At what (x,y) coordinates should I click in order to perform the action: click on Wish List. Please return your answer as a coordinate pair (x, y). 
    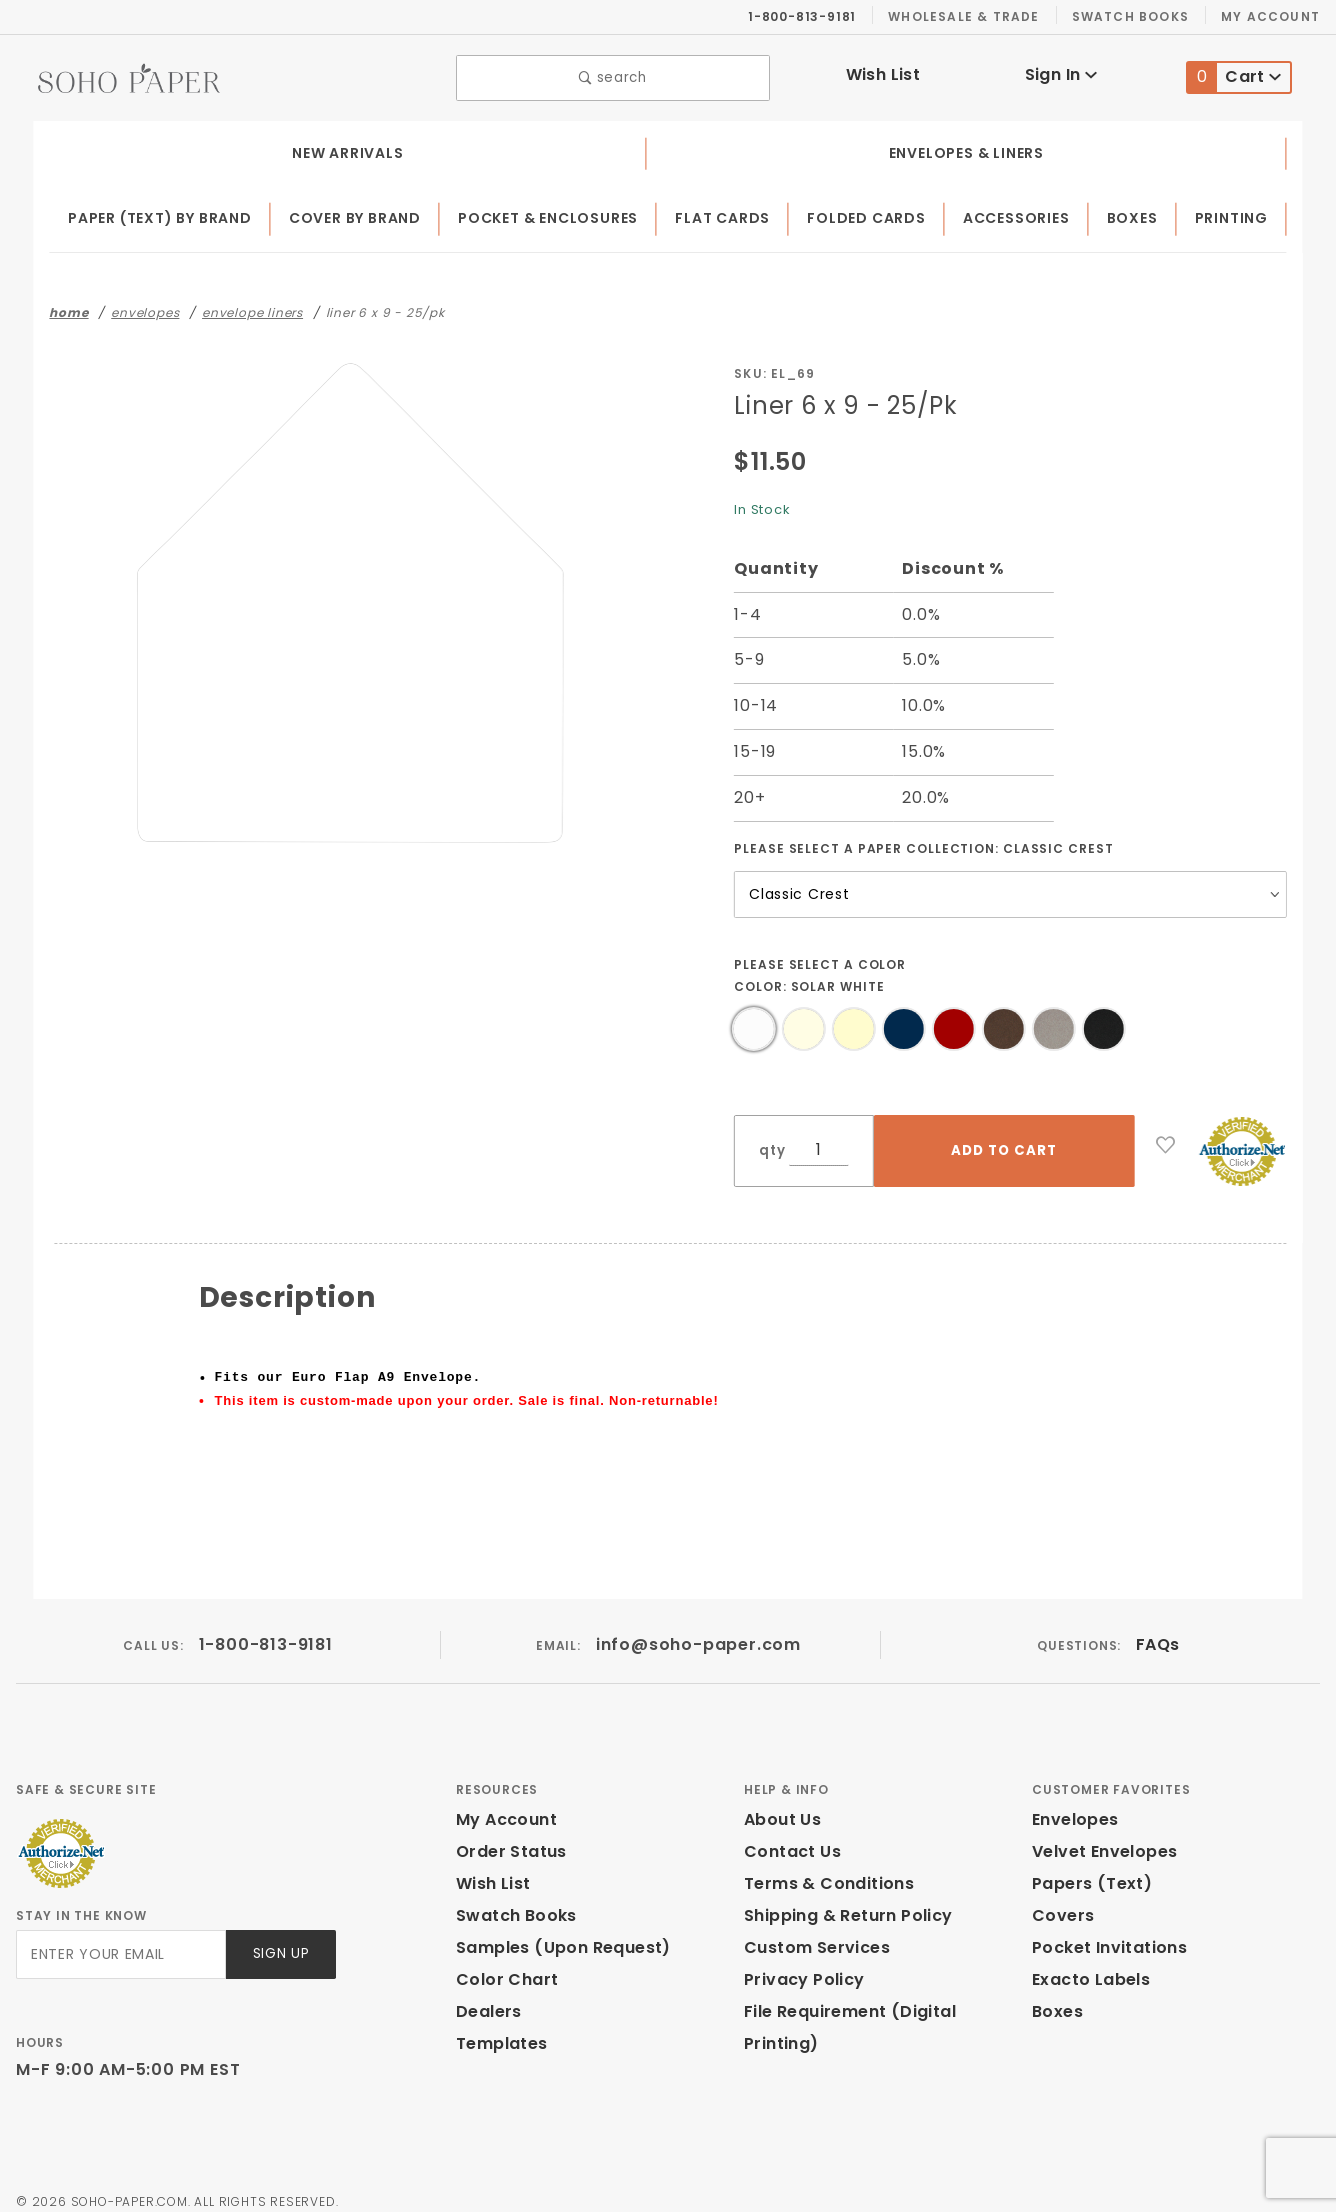
    Looking at the image, I should click on (883, 72).